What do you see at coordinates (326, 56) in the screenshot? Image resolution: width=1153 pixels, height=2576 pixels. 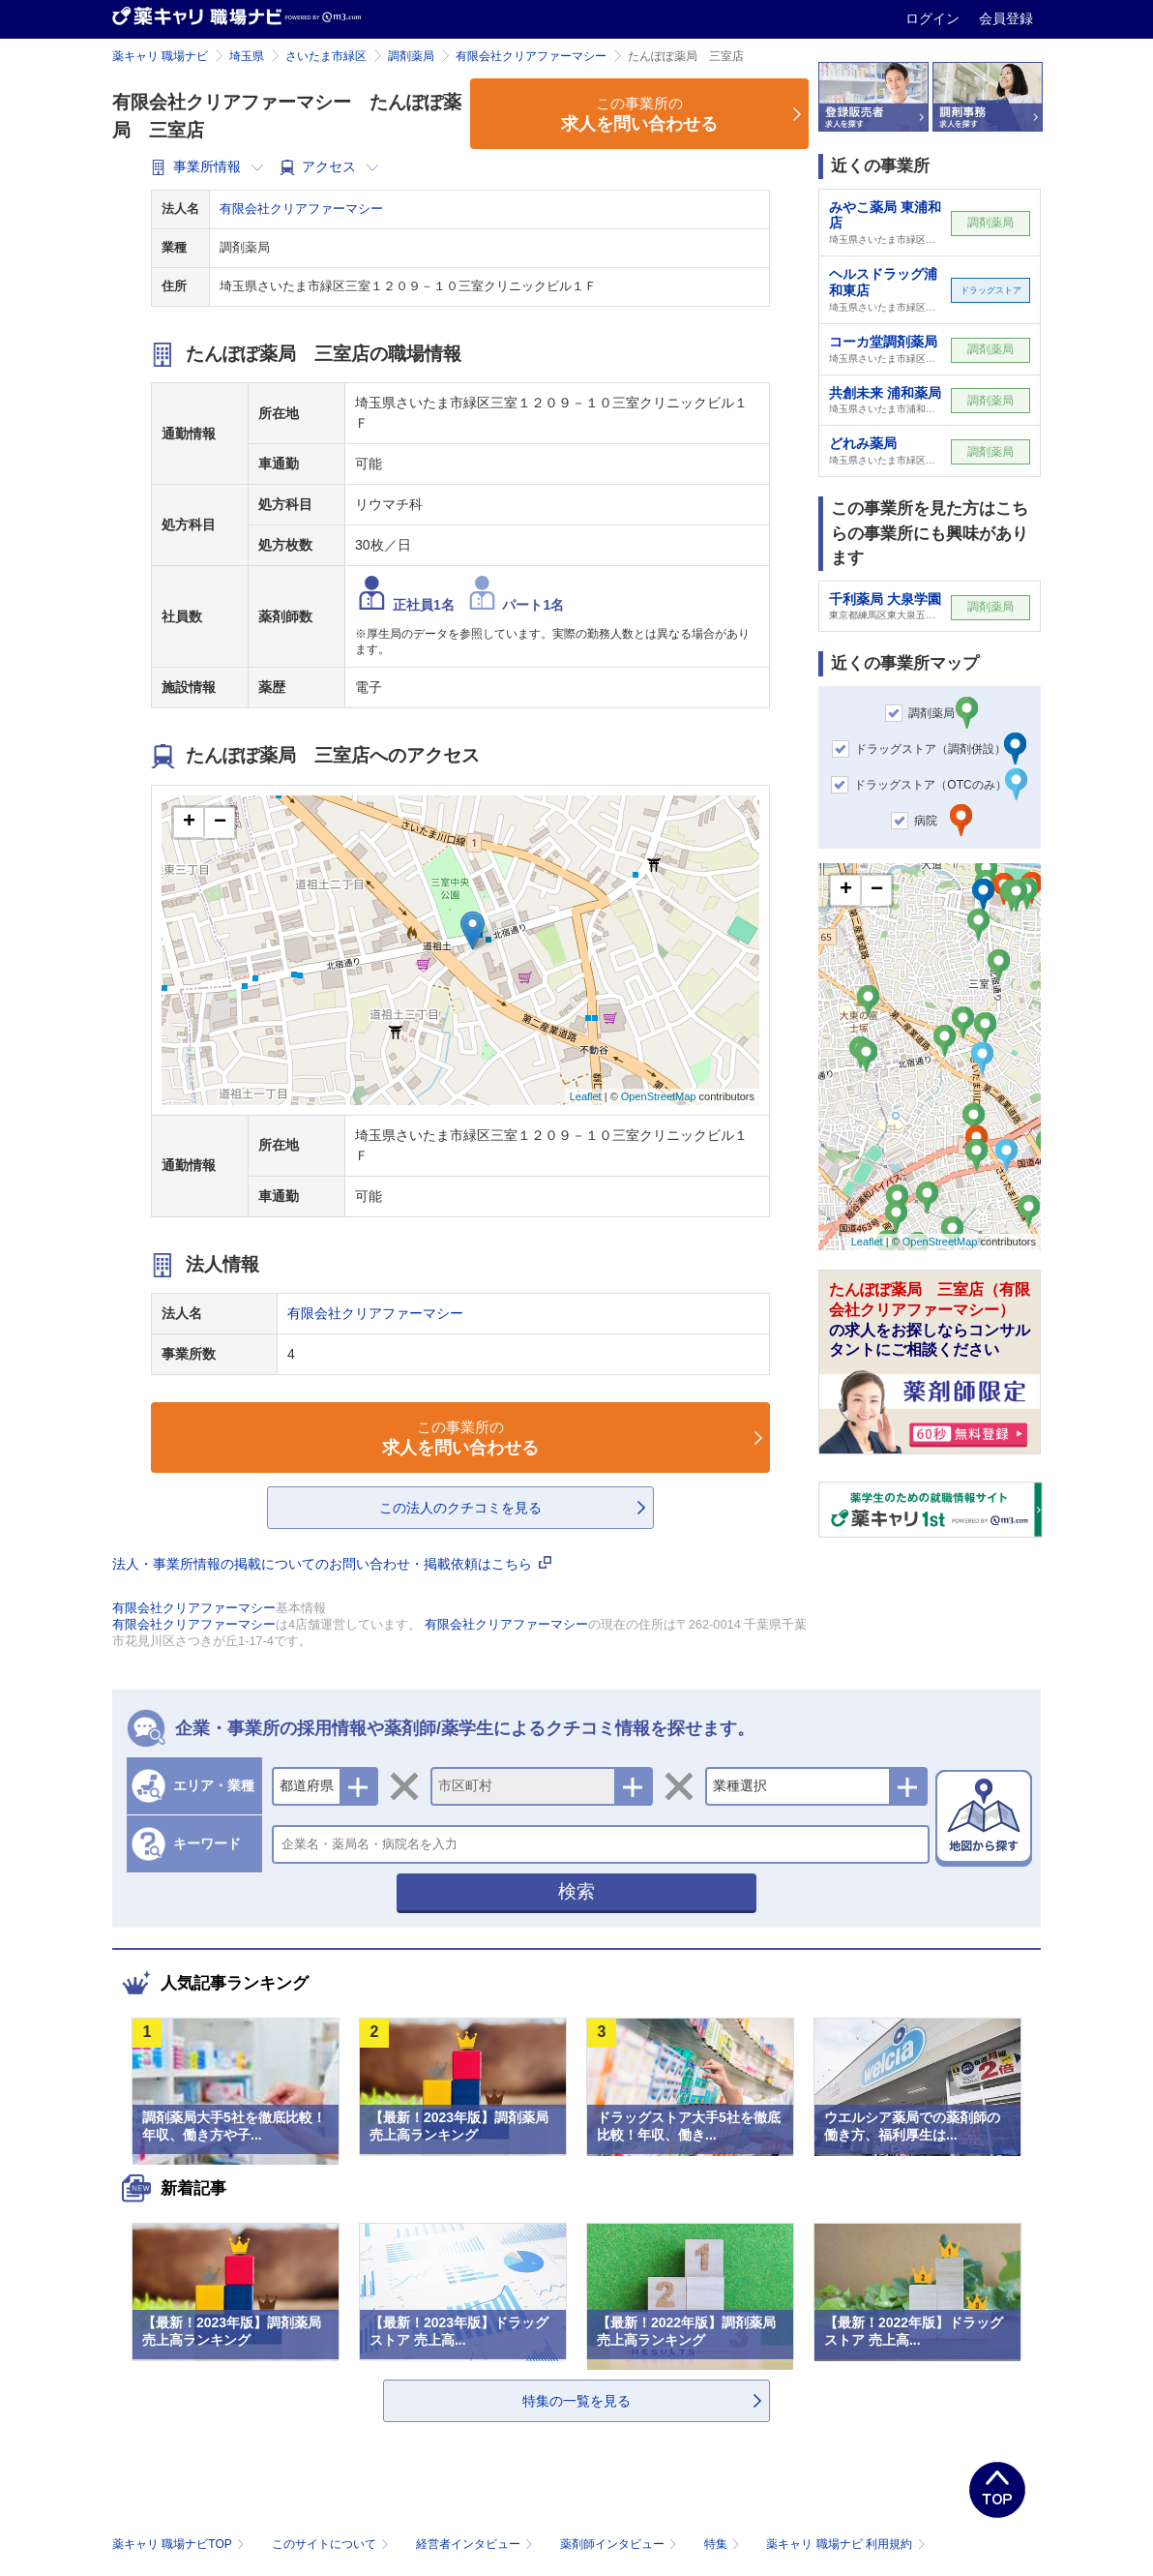 I see `さいたま市緑区` at bounding box center [326, 56].